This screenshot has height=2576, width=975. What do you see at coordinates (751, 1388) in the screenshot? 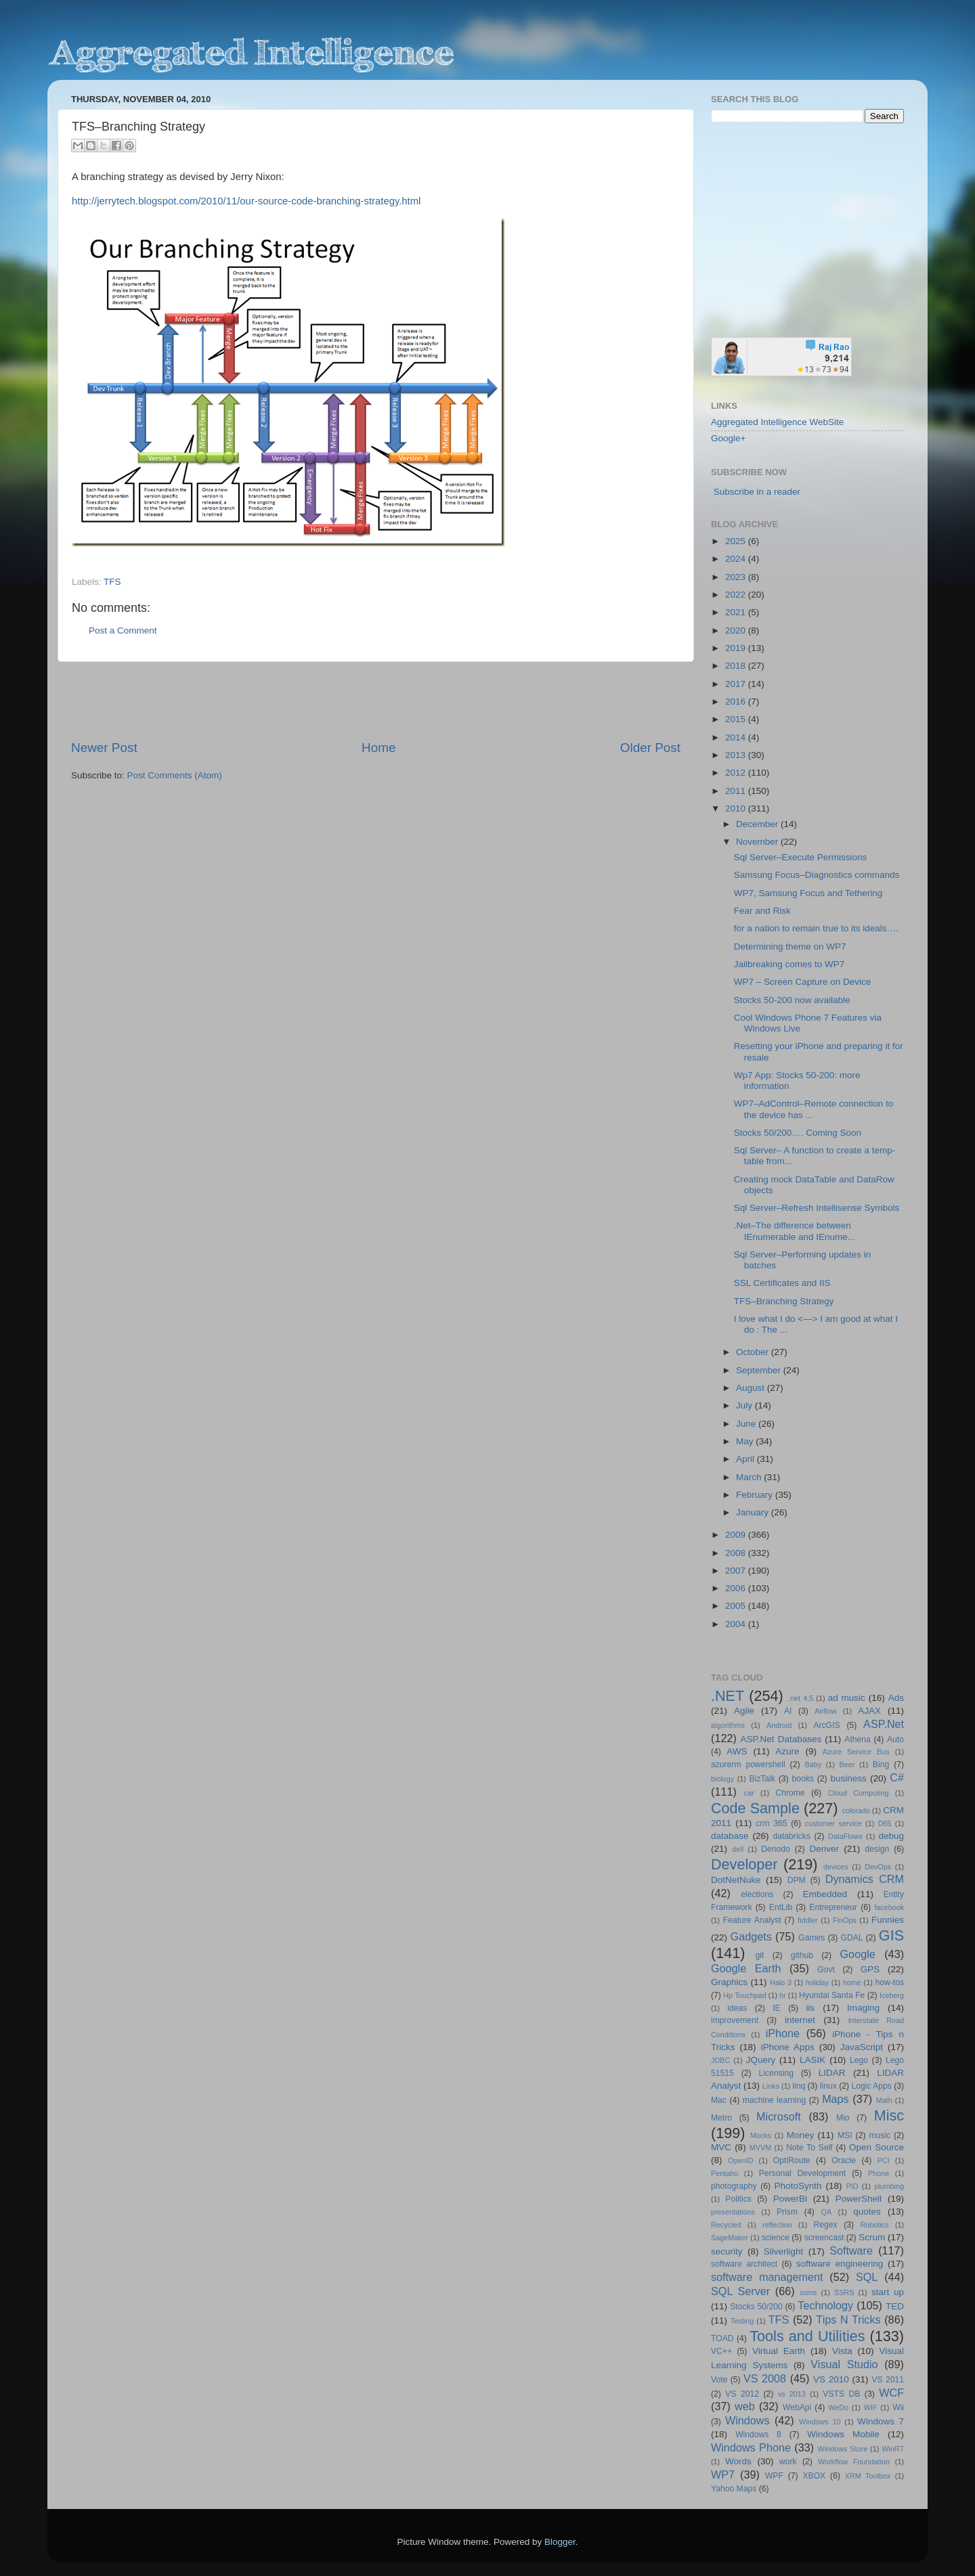
I see `August` at bounding box center [751, 1388].